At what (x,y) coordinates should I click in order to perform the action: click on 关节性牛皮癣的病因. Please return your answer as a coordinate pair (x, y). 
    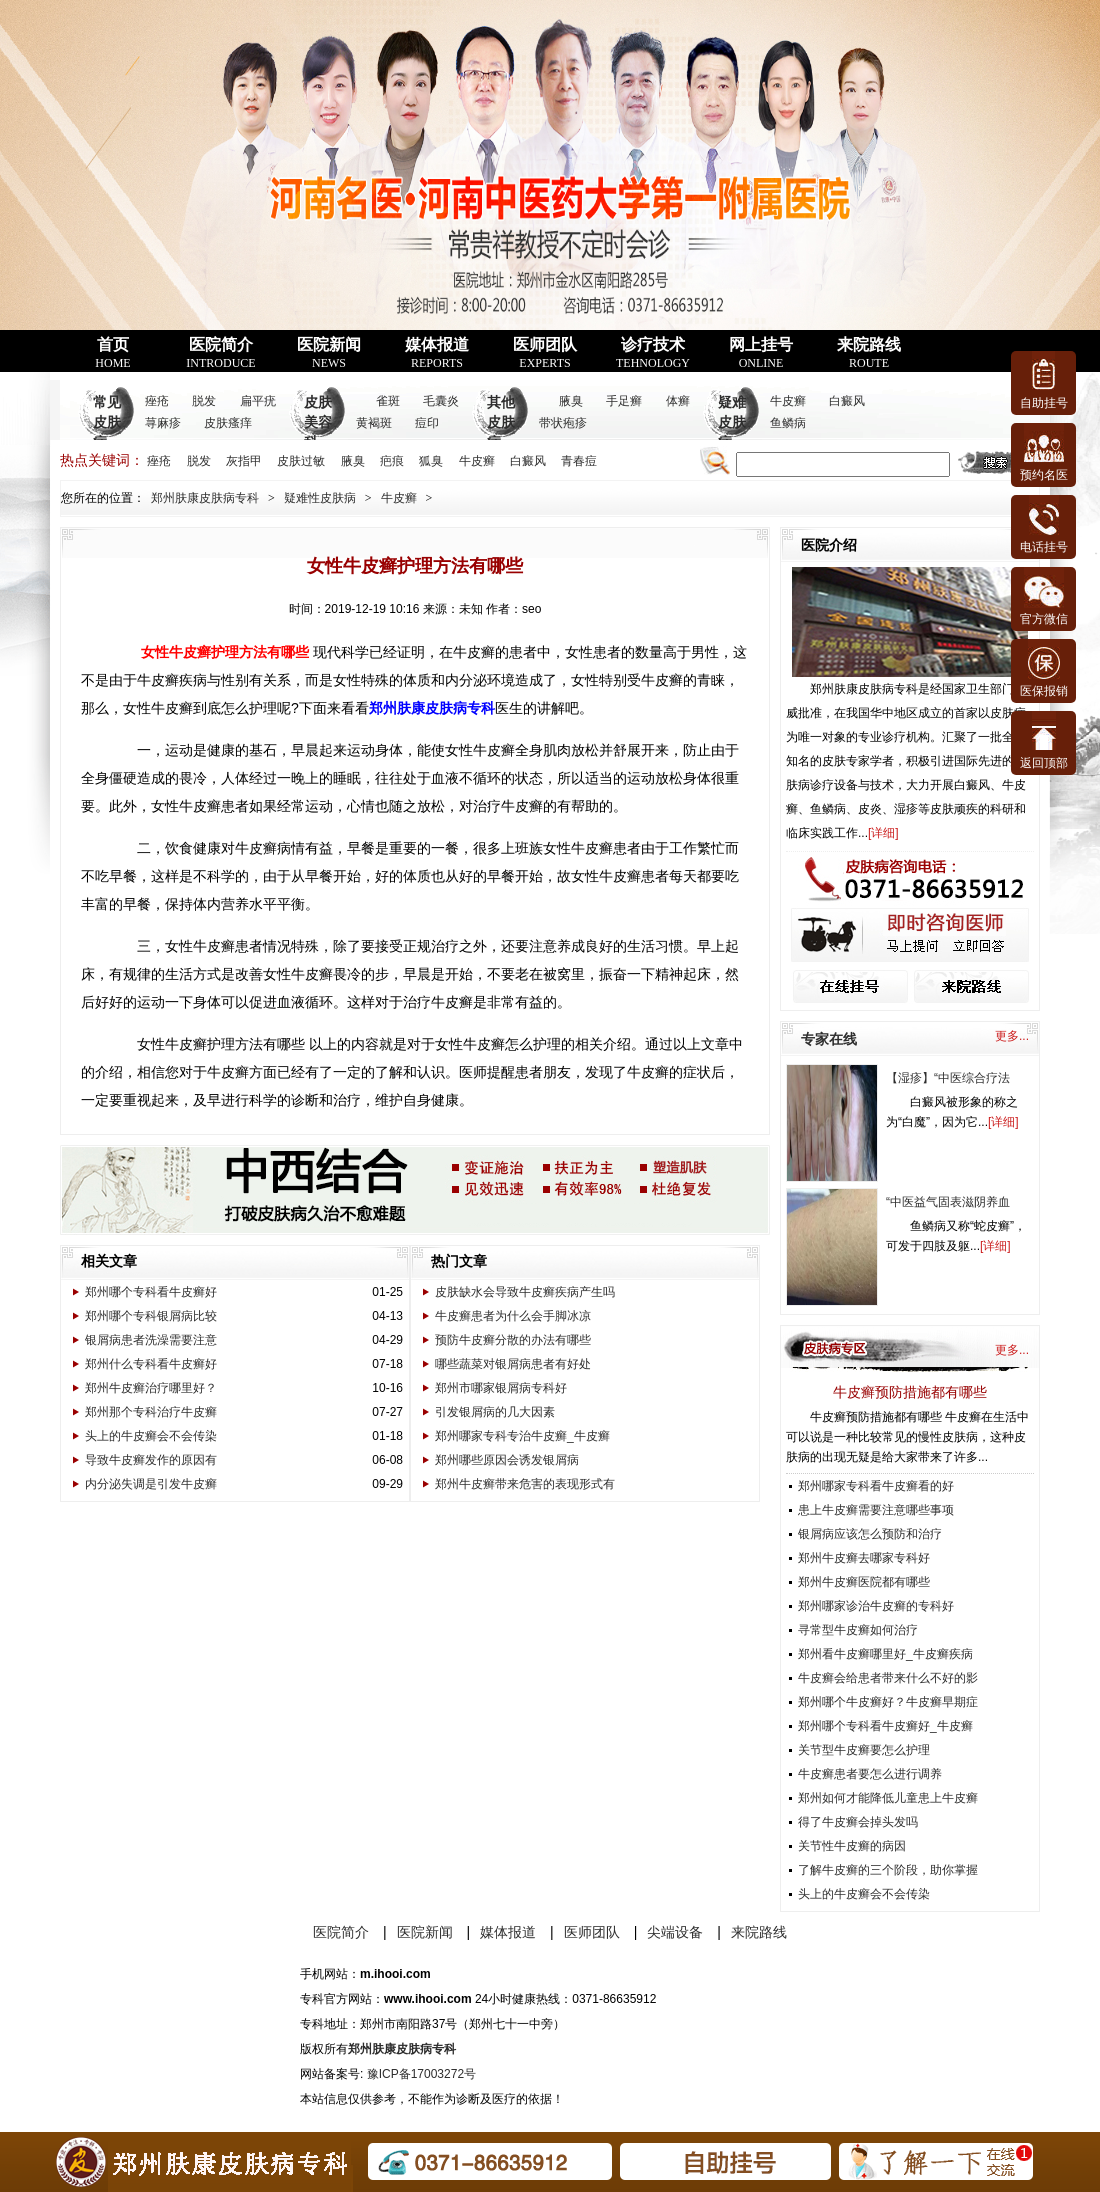
    Looking at the image, I should click on (852, 1846).